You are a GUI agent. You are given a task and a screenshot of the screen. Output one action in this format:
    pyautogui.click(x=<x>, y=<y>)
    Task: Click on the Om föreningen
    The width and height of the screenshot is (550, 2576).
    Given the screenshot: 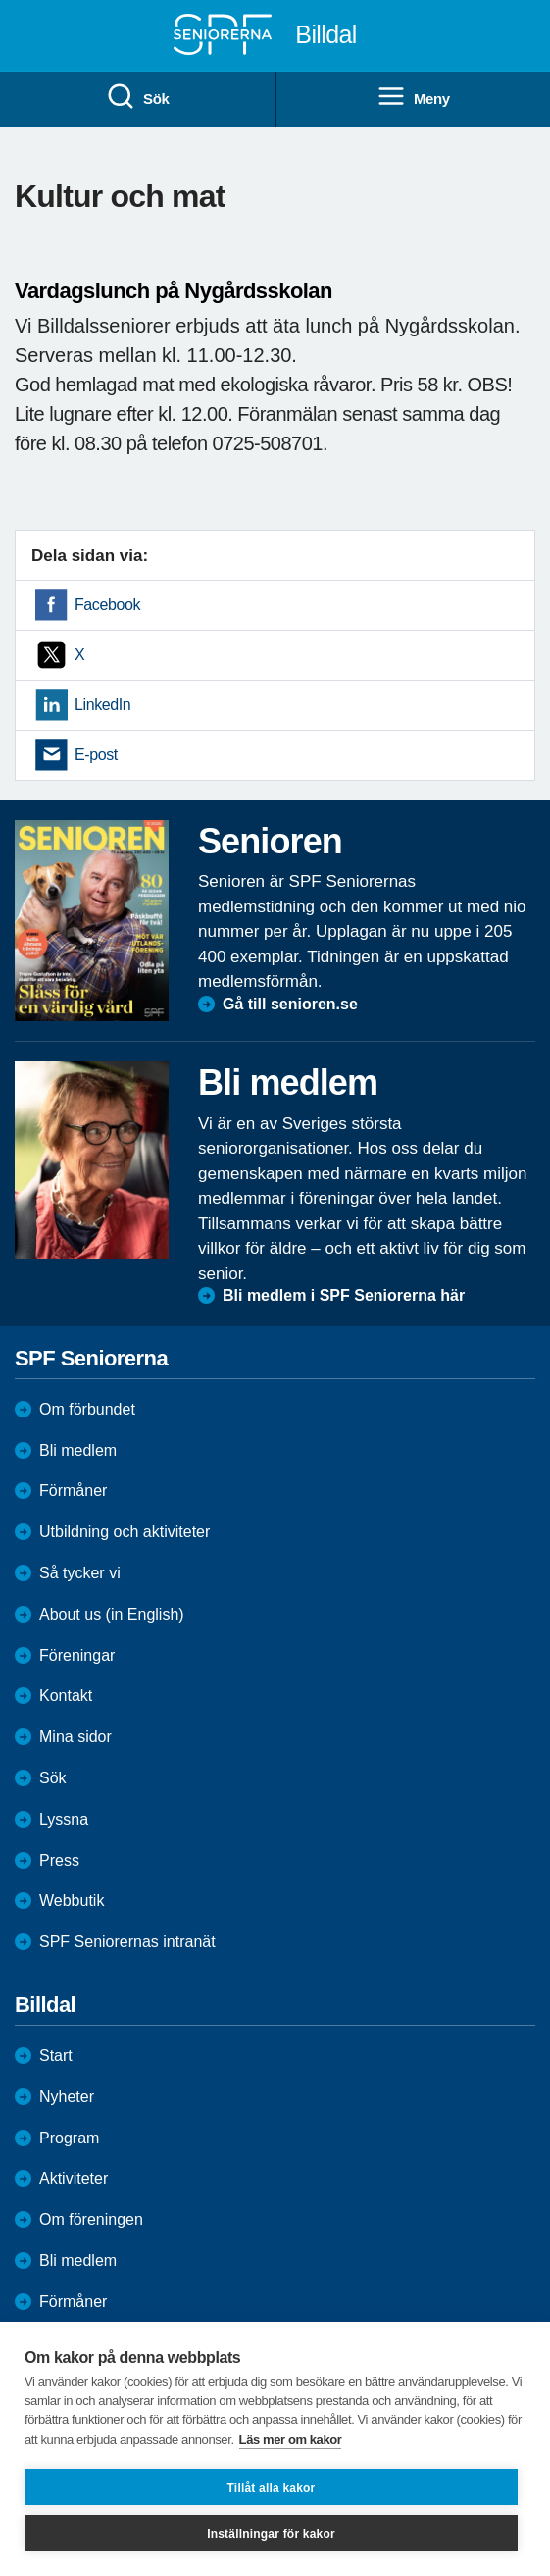 What is the action you would take?
    pyautogui.click(x=91, y=2219)
    